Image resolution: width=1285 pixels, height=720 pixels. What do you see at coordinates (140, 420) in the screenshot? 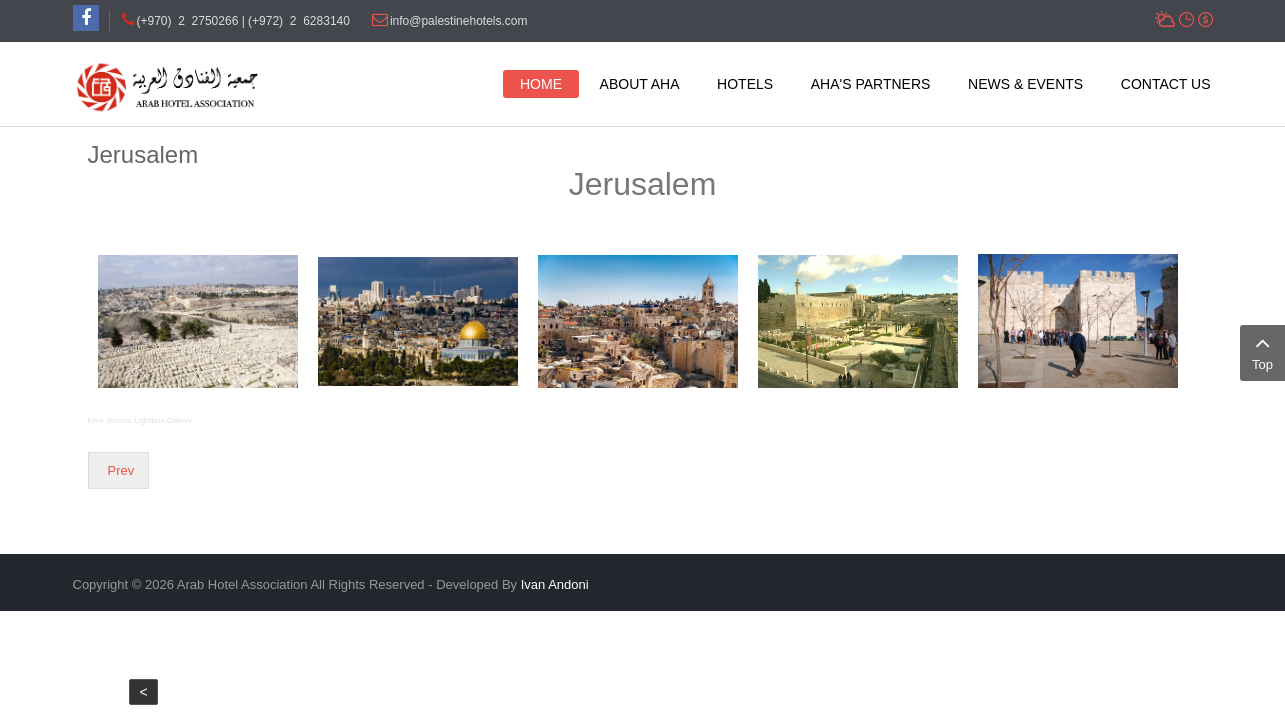
I see `Free Joomla Lightbox Gallery` at bounding box center [140, 420].